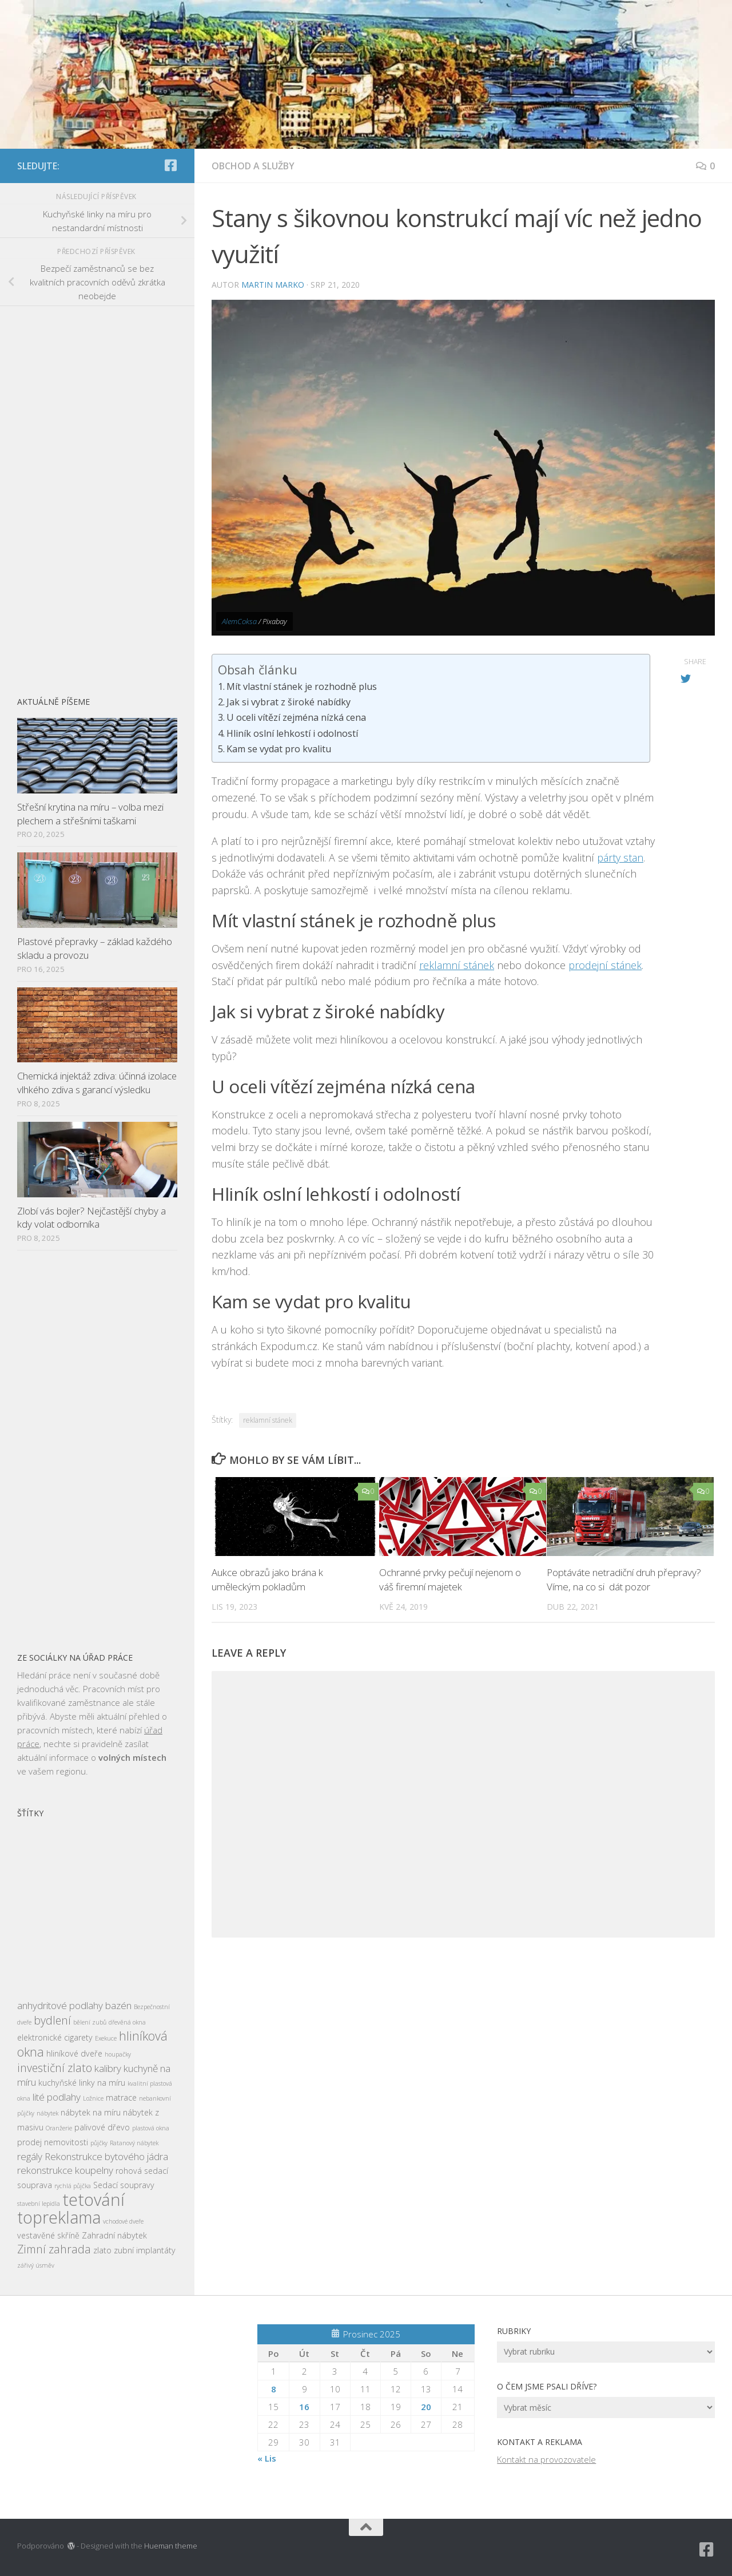  Describe the element at coordinates (134, 2143) in the screenshot. I see `Ratanový nábytek [Ratanový nábytek (2 položky)]` at that location.